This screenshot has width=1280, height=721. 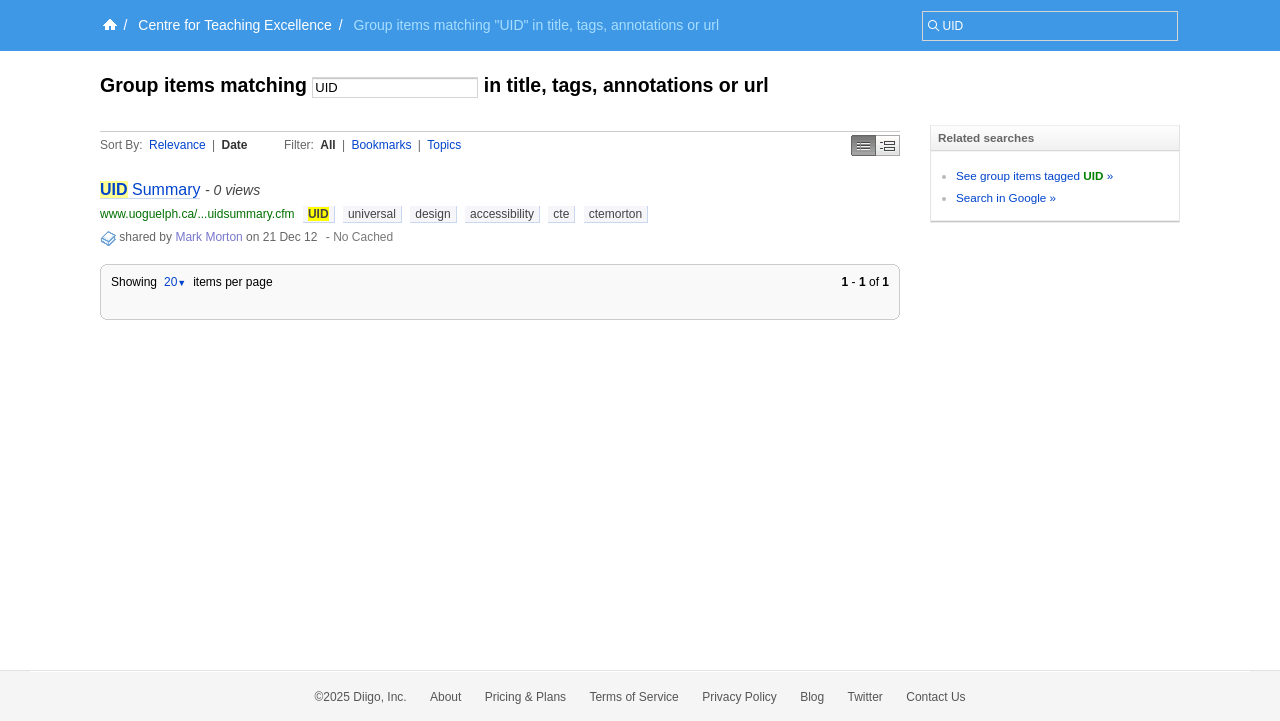 I want to click on design, so click(x=432, y=214).